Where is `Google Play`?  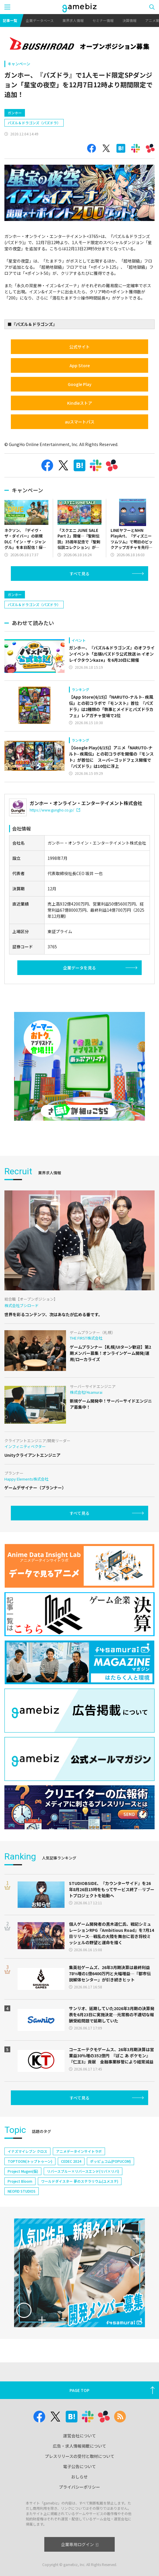 Google Play is located at coordinates (80, 384).